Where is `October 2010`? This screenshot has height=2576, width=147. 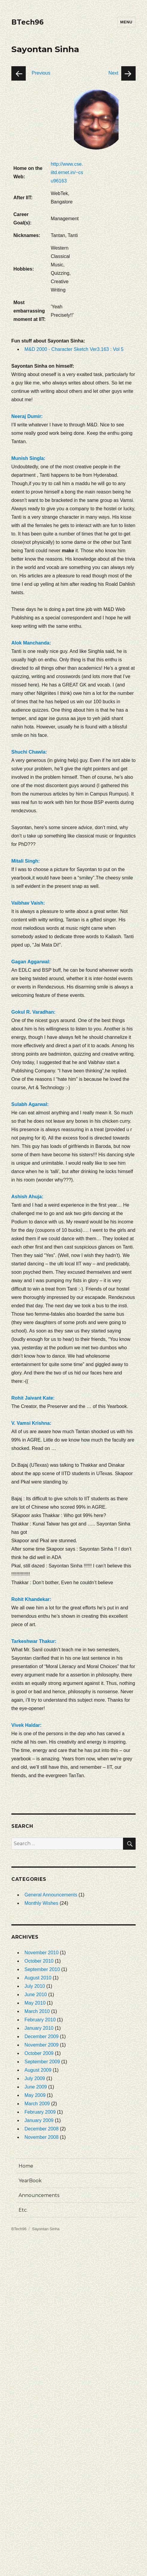 October 2010 is located at coordinates (39, 1961).